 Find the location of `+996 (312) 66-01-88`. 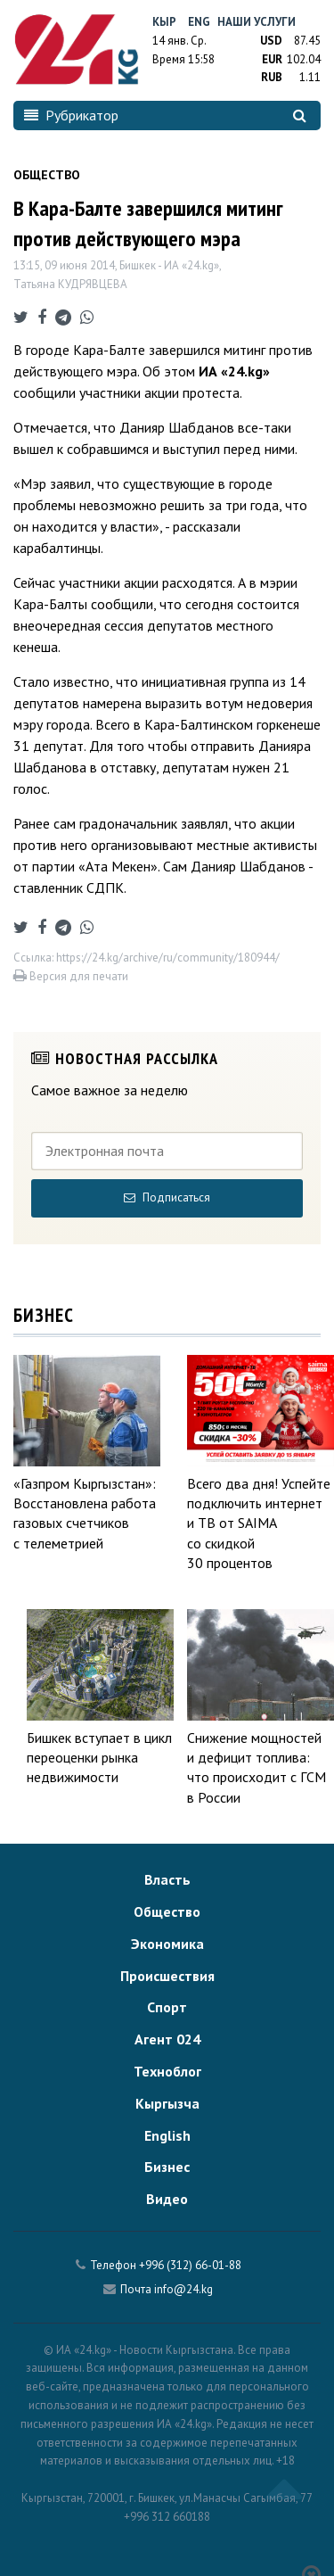

+996 (312) 66-01-88 is located at coordinates (190, 2265).